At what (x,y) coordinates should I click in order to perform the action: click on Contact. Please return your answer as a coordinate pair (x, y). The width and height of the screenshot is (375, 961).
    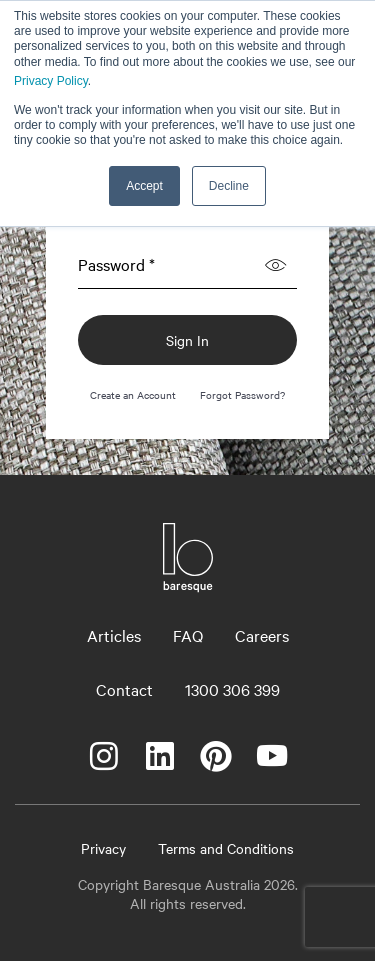
    Looking at the image, I should click on (124, 689).